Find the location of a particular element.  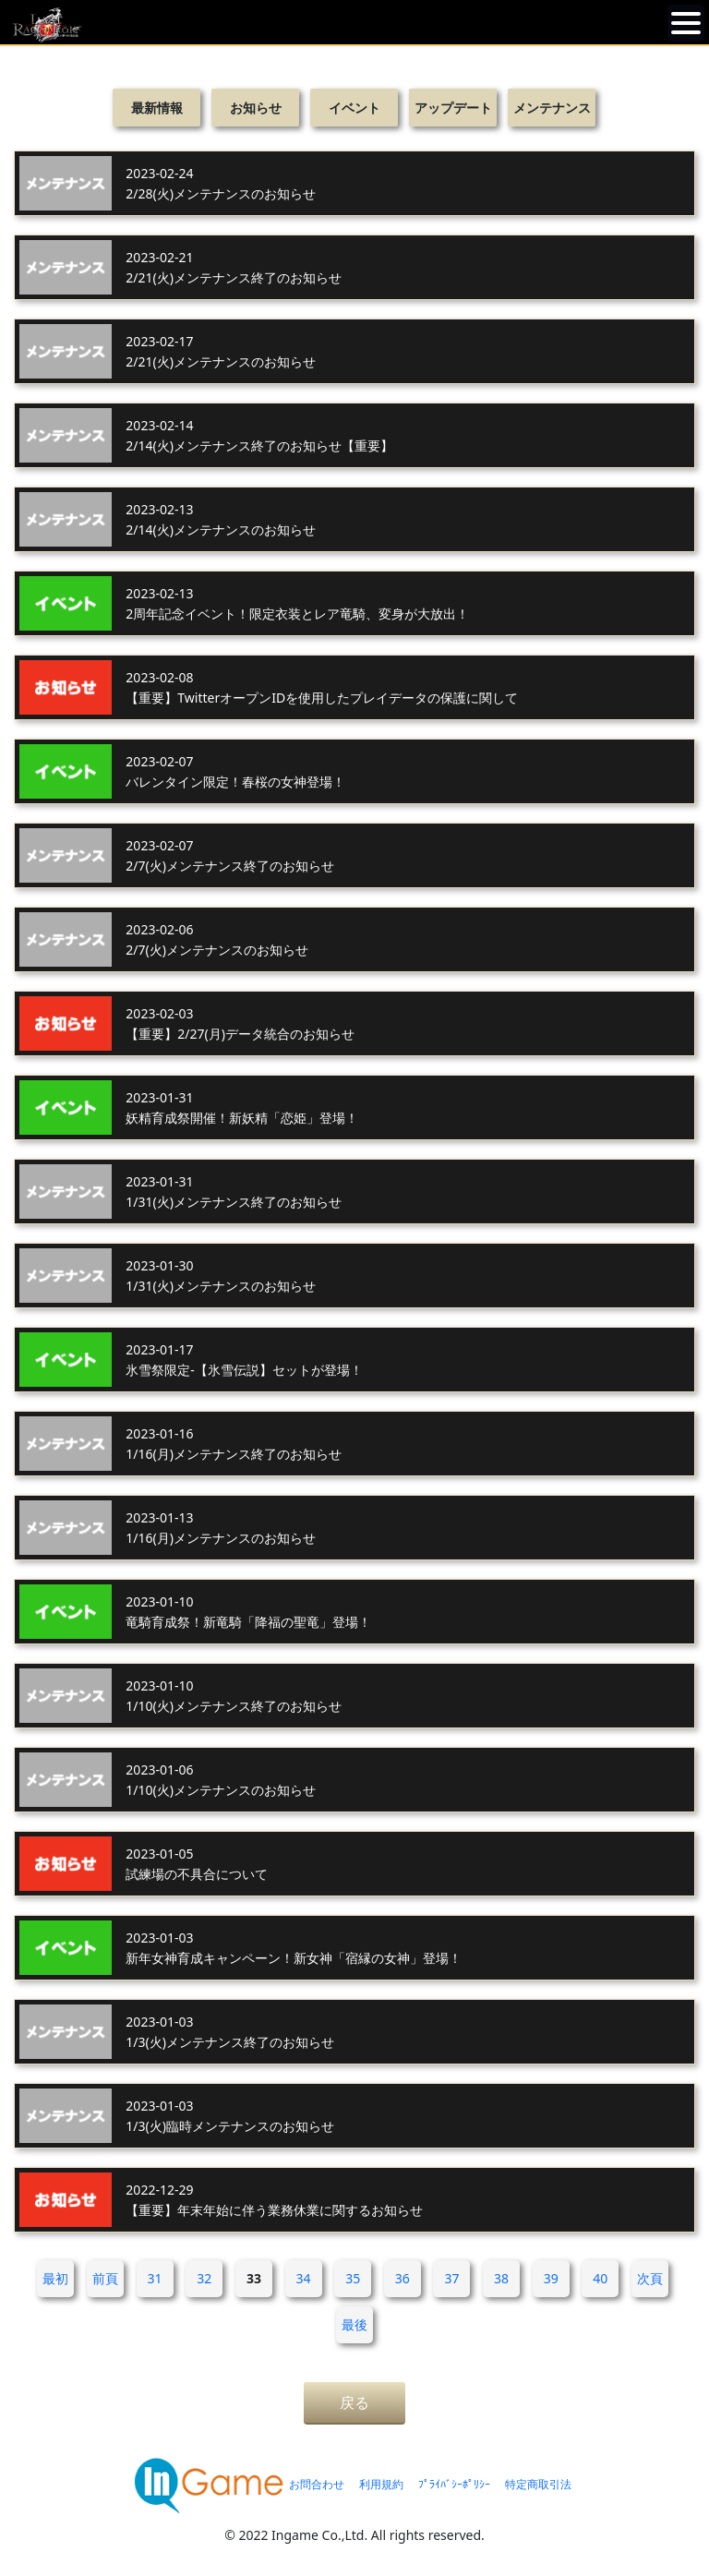

ﾌﾟﾗｲﾊﾞｼｰﾎﾟﾘｼｰ is located at coordinates (454, 2484).